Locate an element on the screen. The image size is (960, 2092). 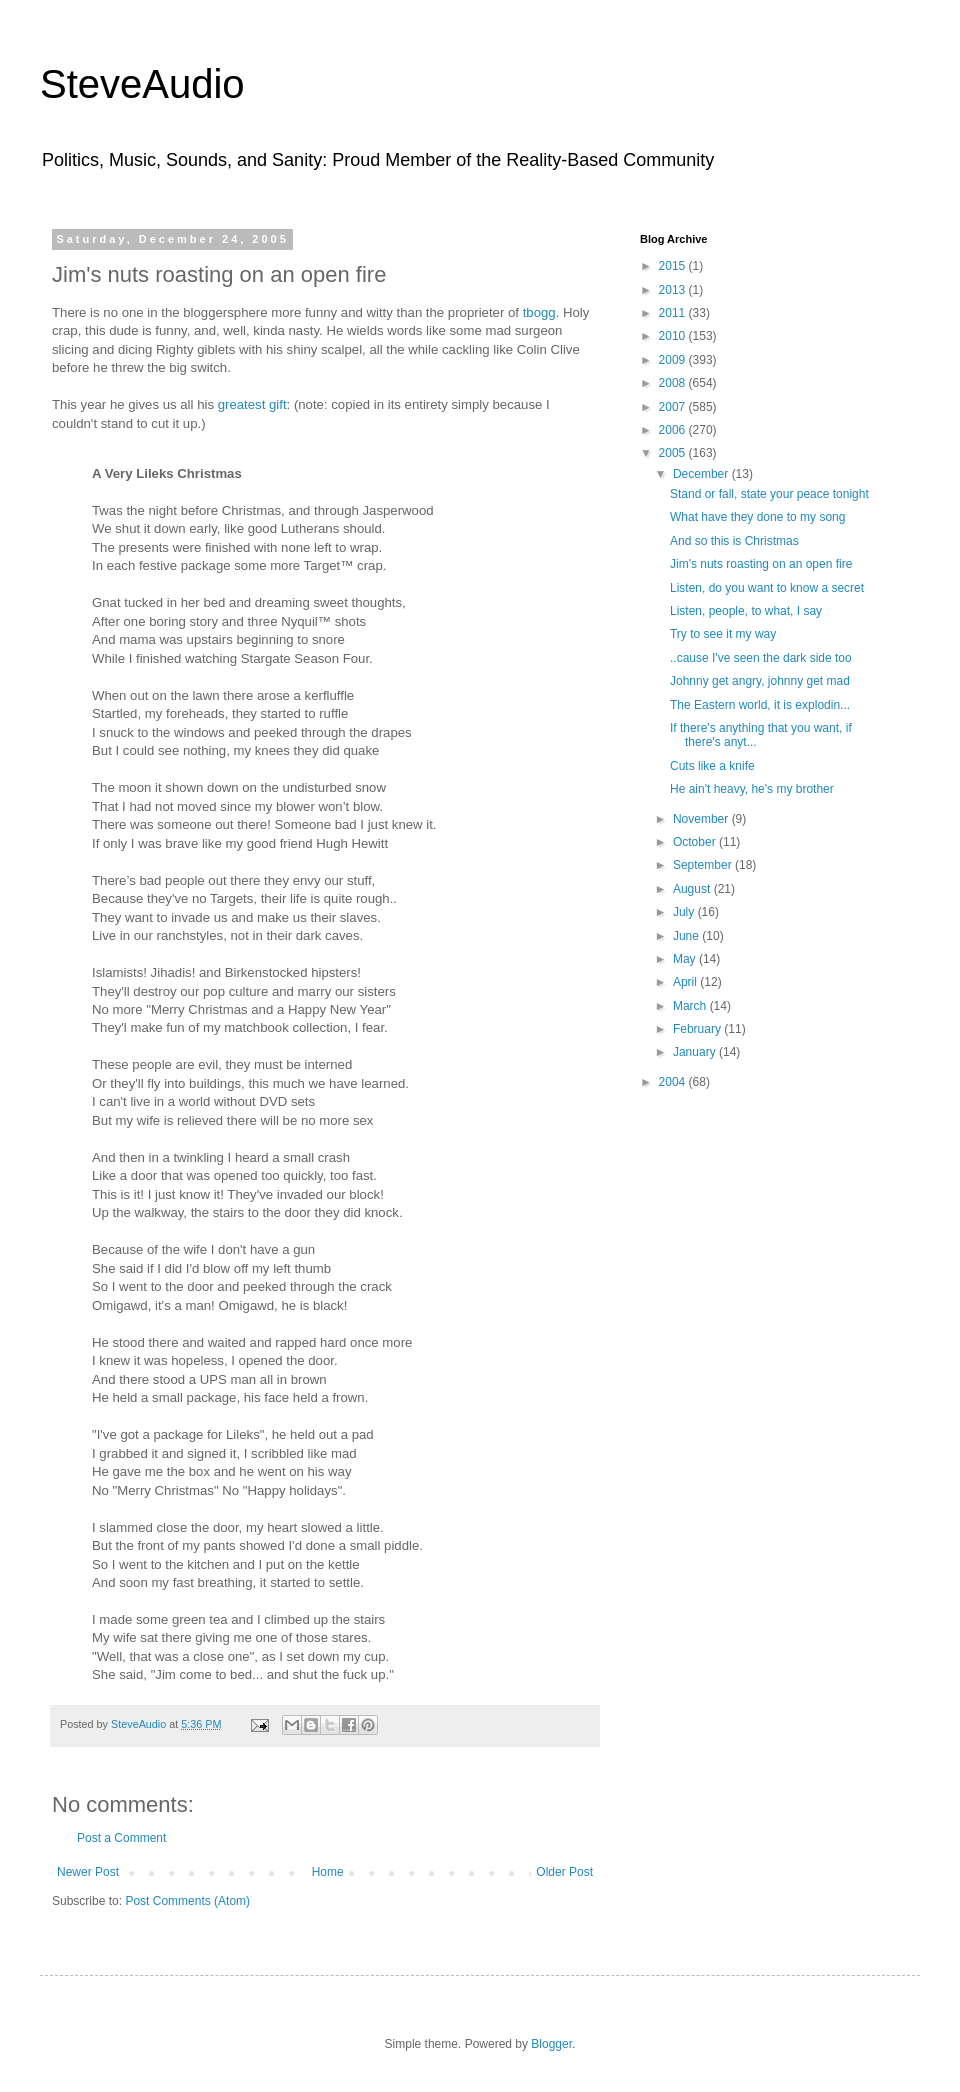
February is located at coordinates (698, 1029).